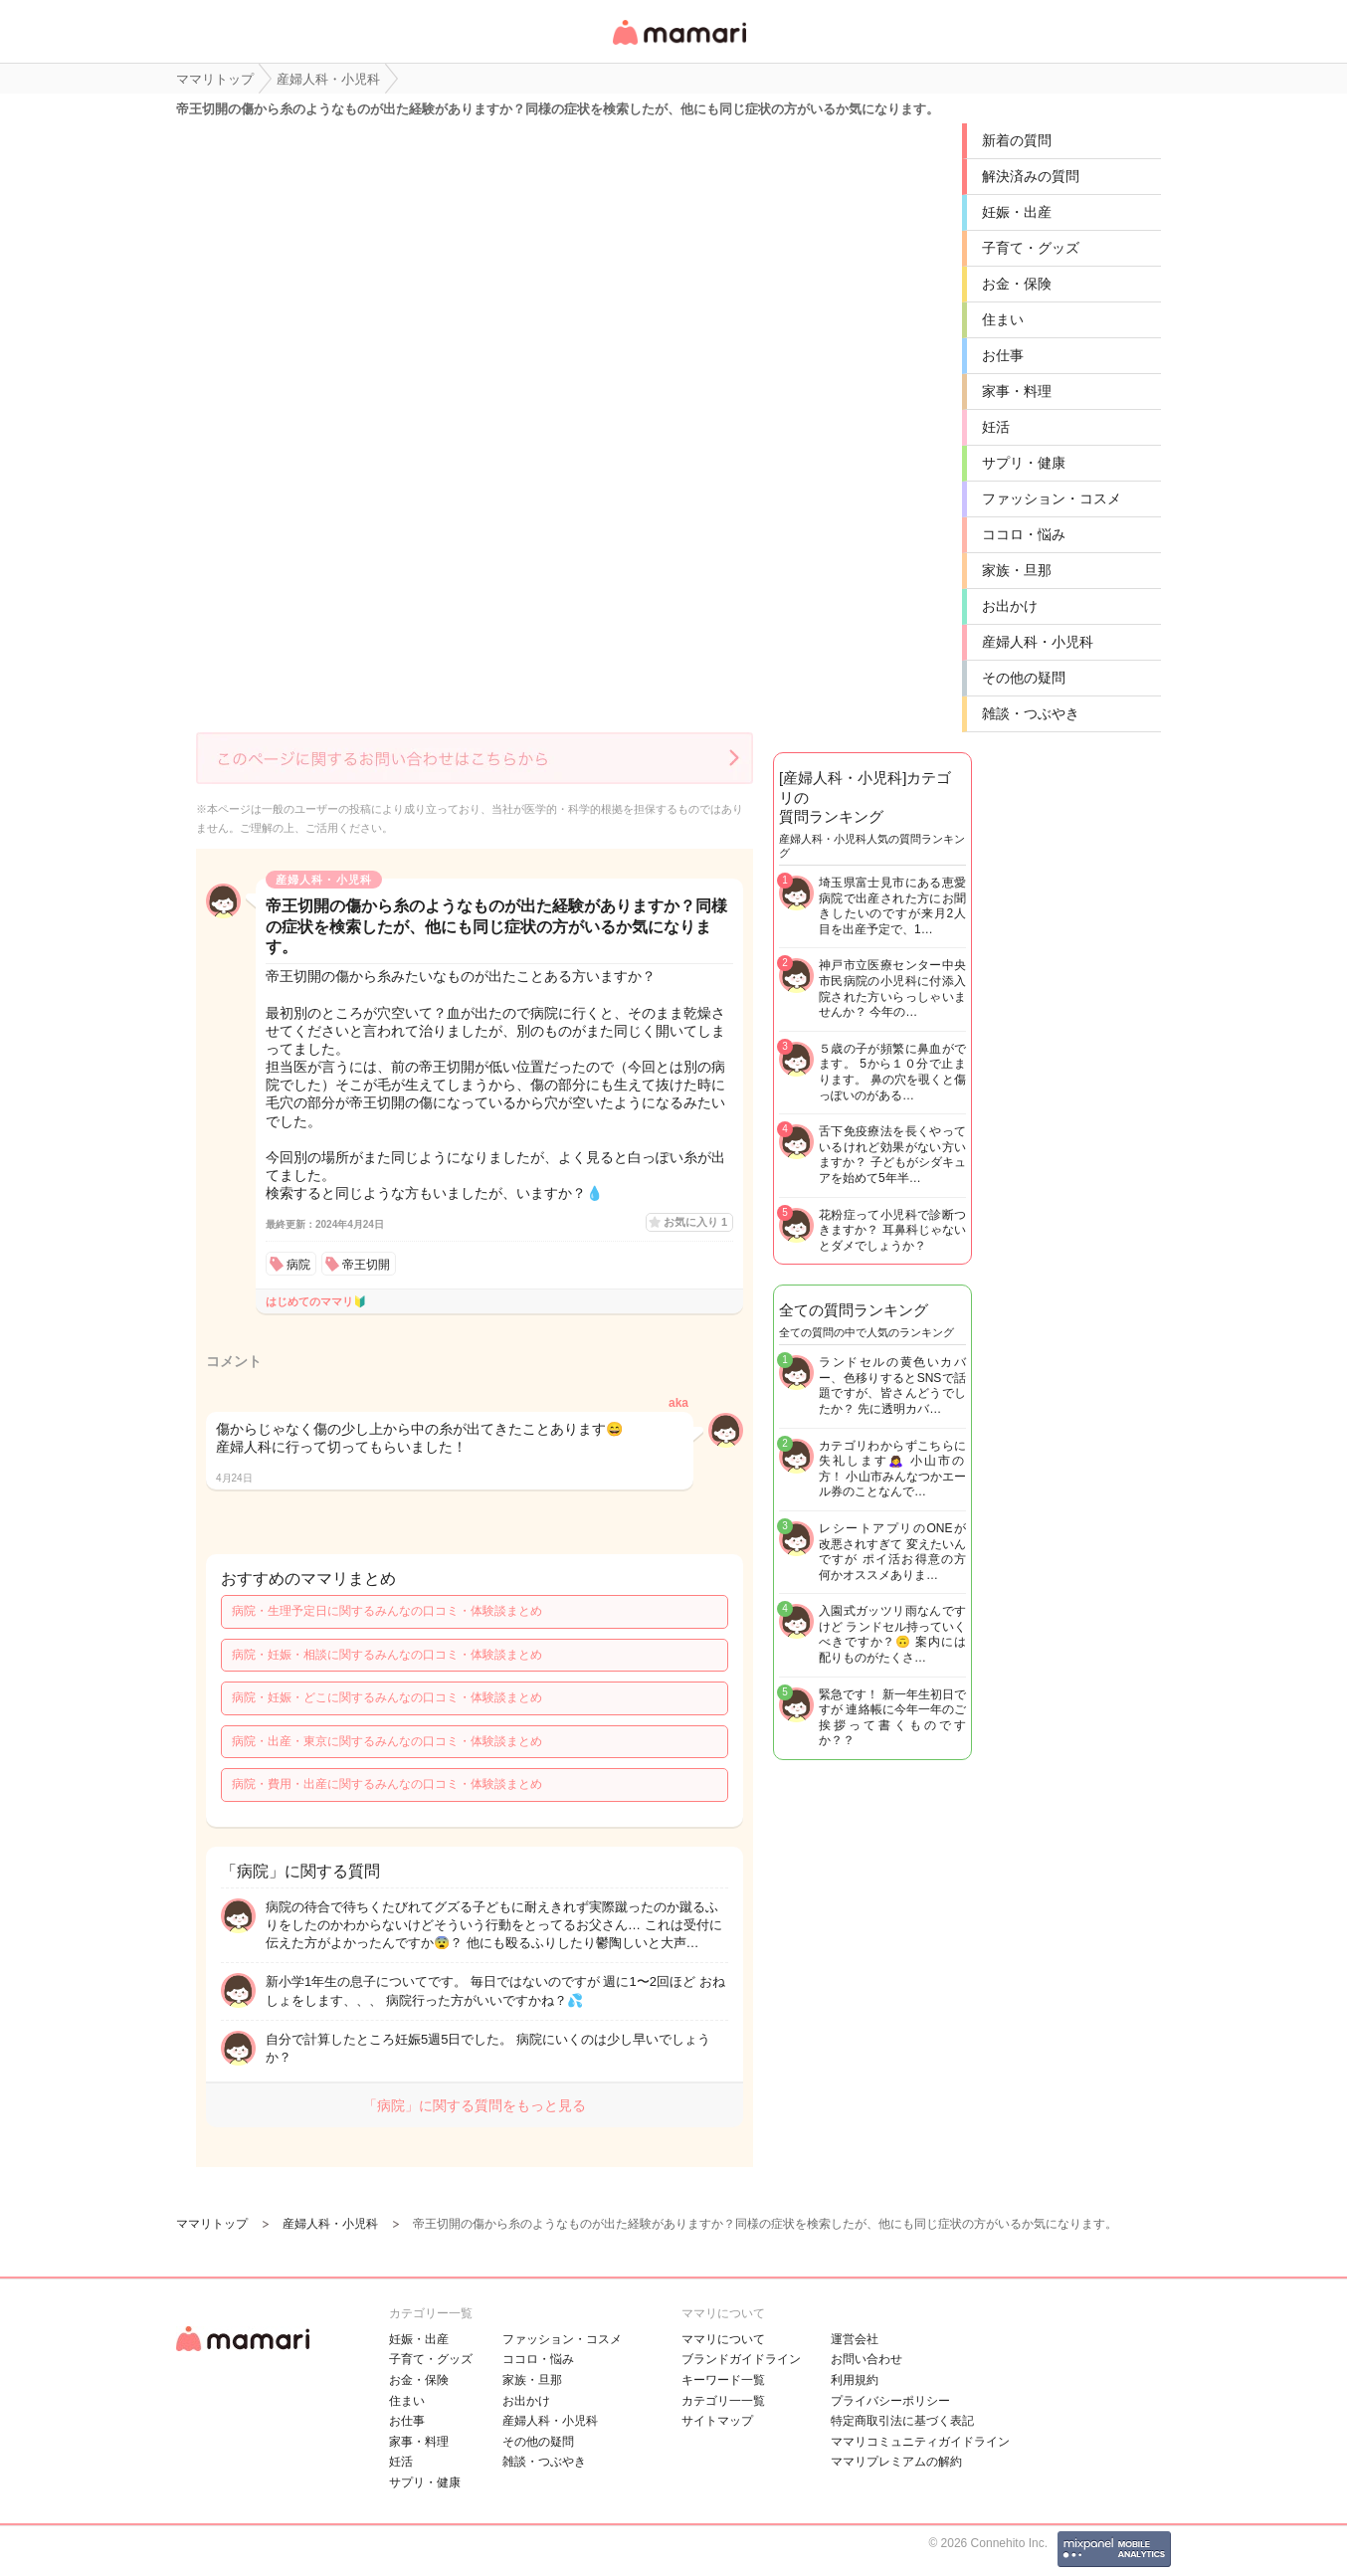  Describe the element at coordinates (1023, 678) in the screenshot. I see `その他の疑問` at that location.